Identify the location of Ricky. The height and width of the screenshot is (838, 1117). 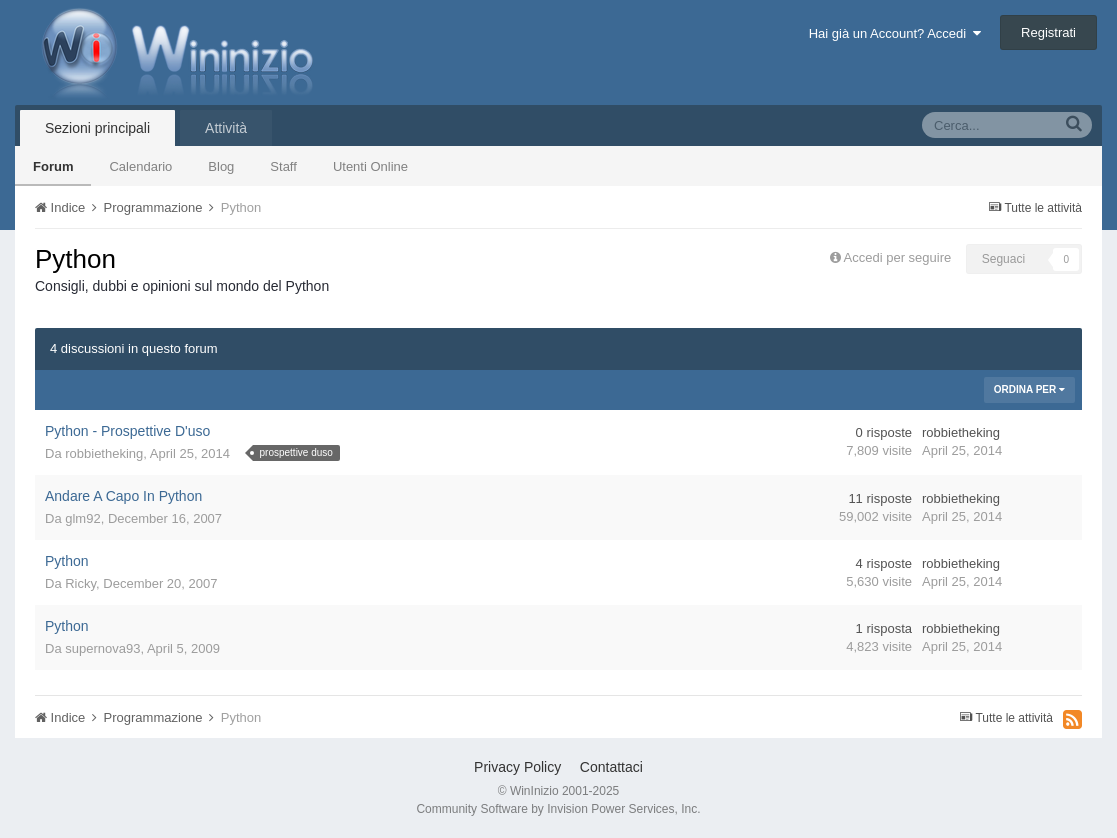
(80, 583).